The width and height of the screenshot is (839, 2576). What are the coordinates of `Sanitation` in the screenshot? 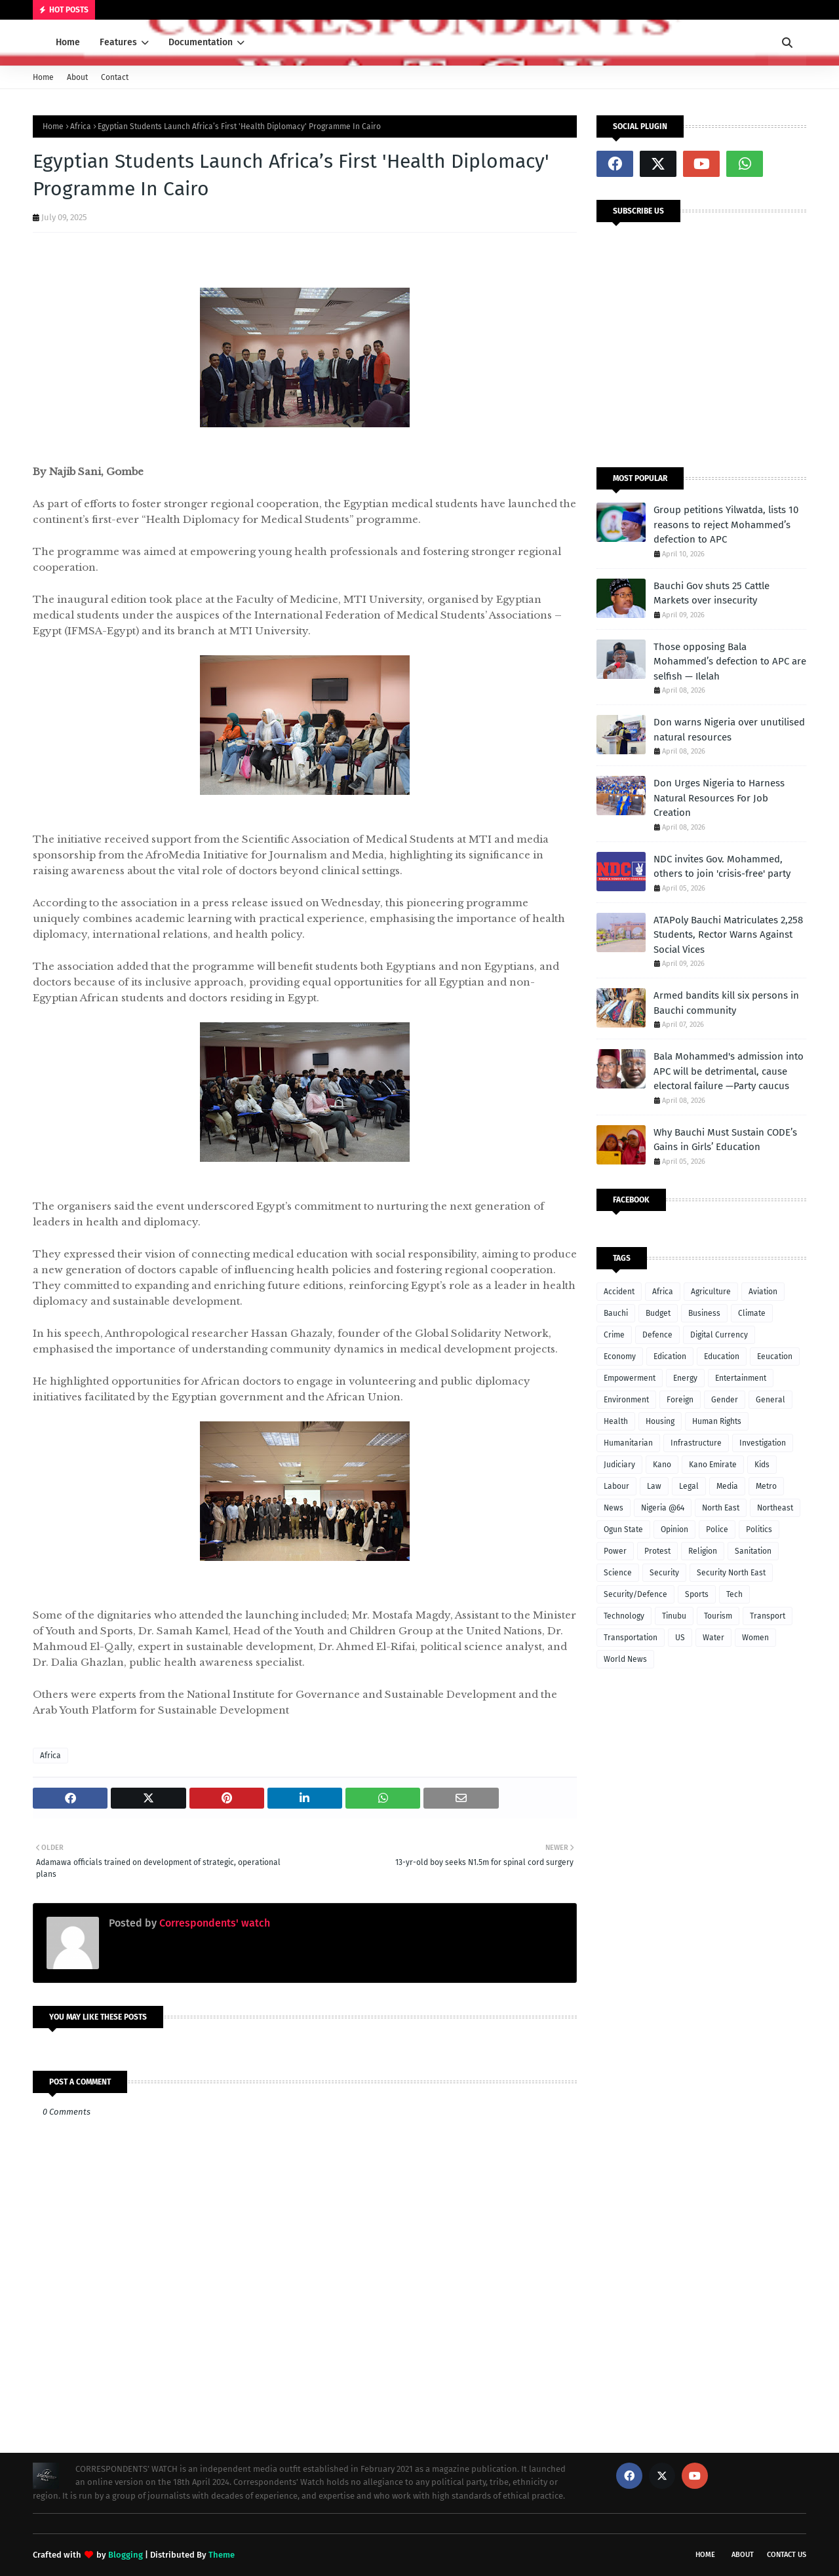 It's located at (753, 1551).